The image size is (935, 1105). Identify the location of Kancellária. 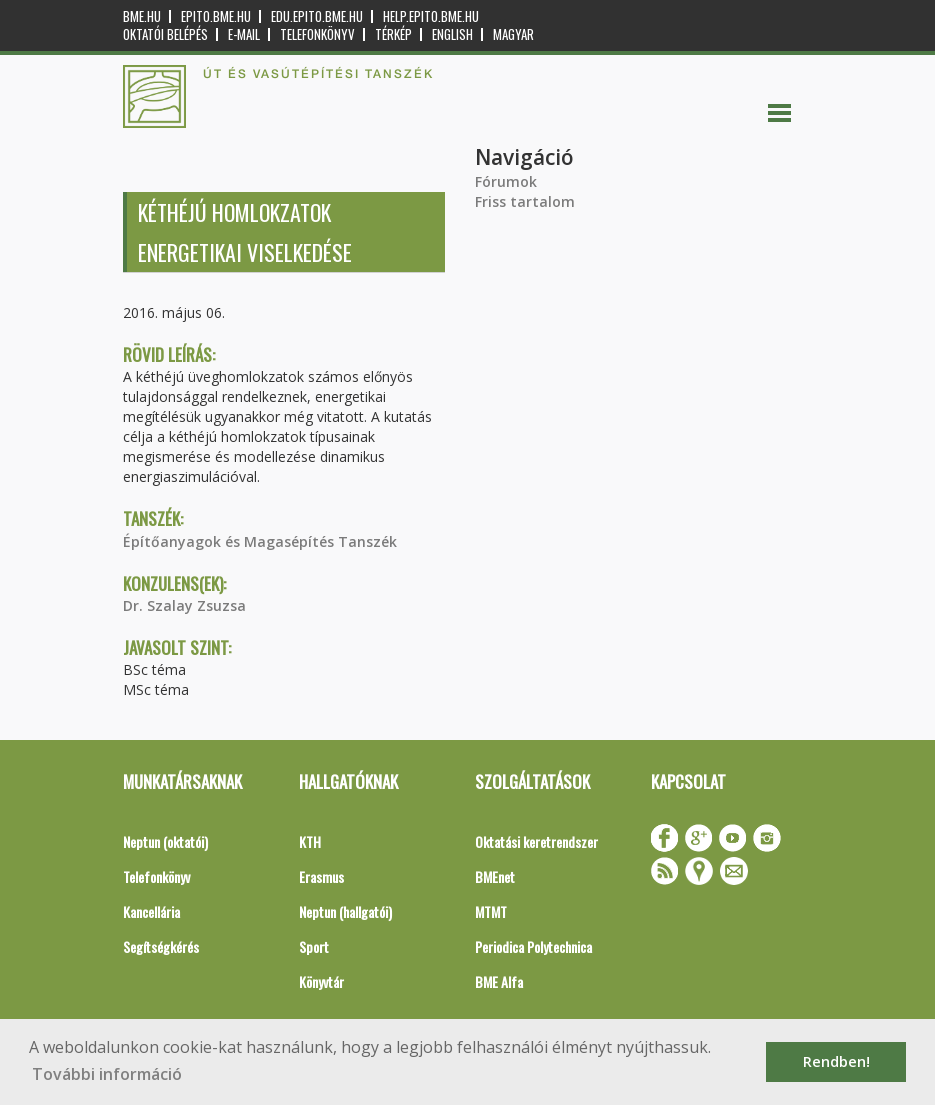
(151, 911).